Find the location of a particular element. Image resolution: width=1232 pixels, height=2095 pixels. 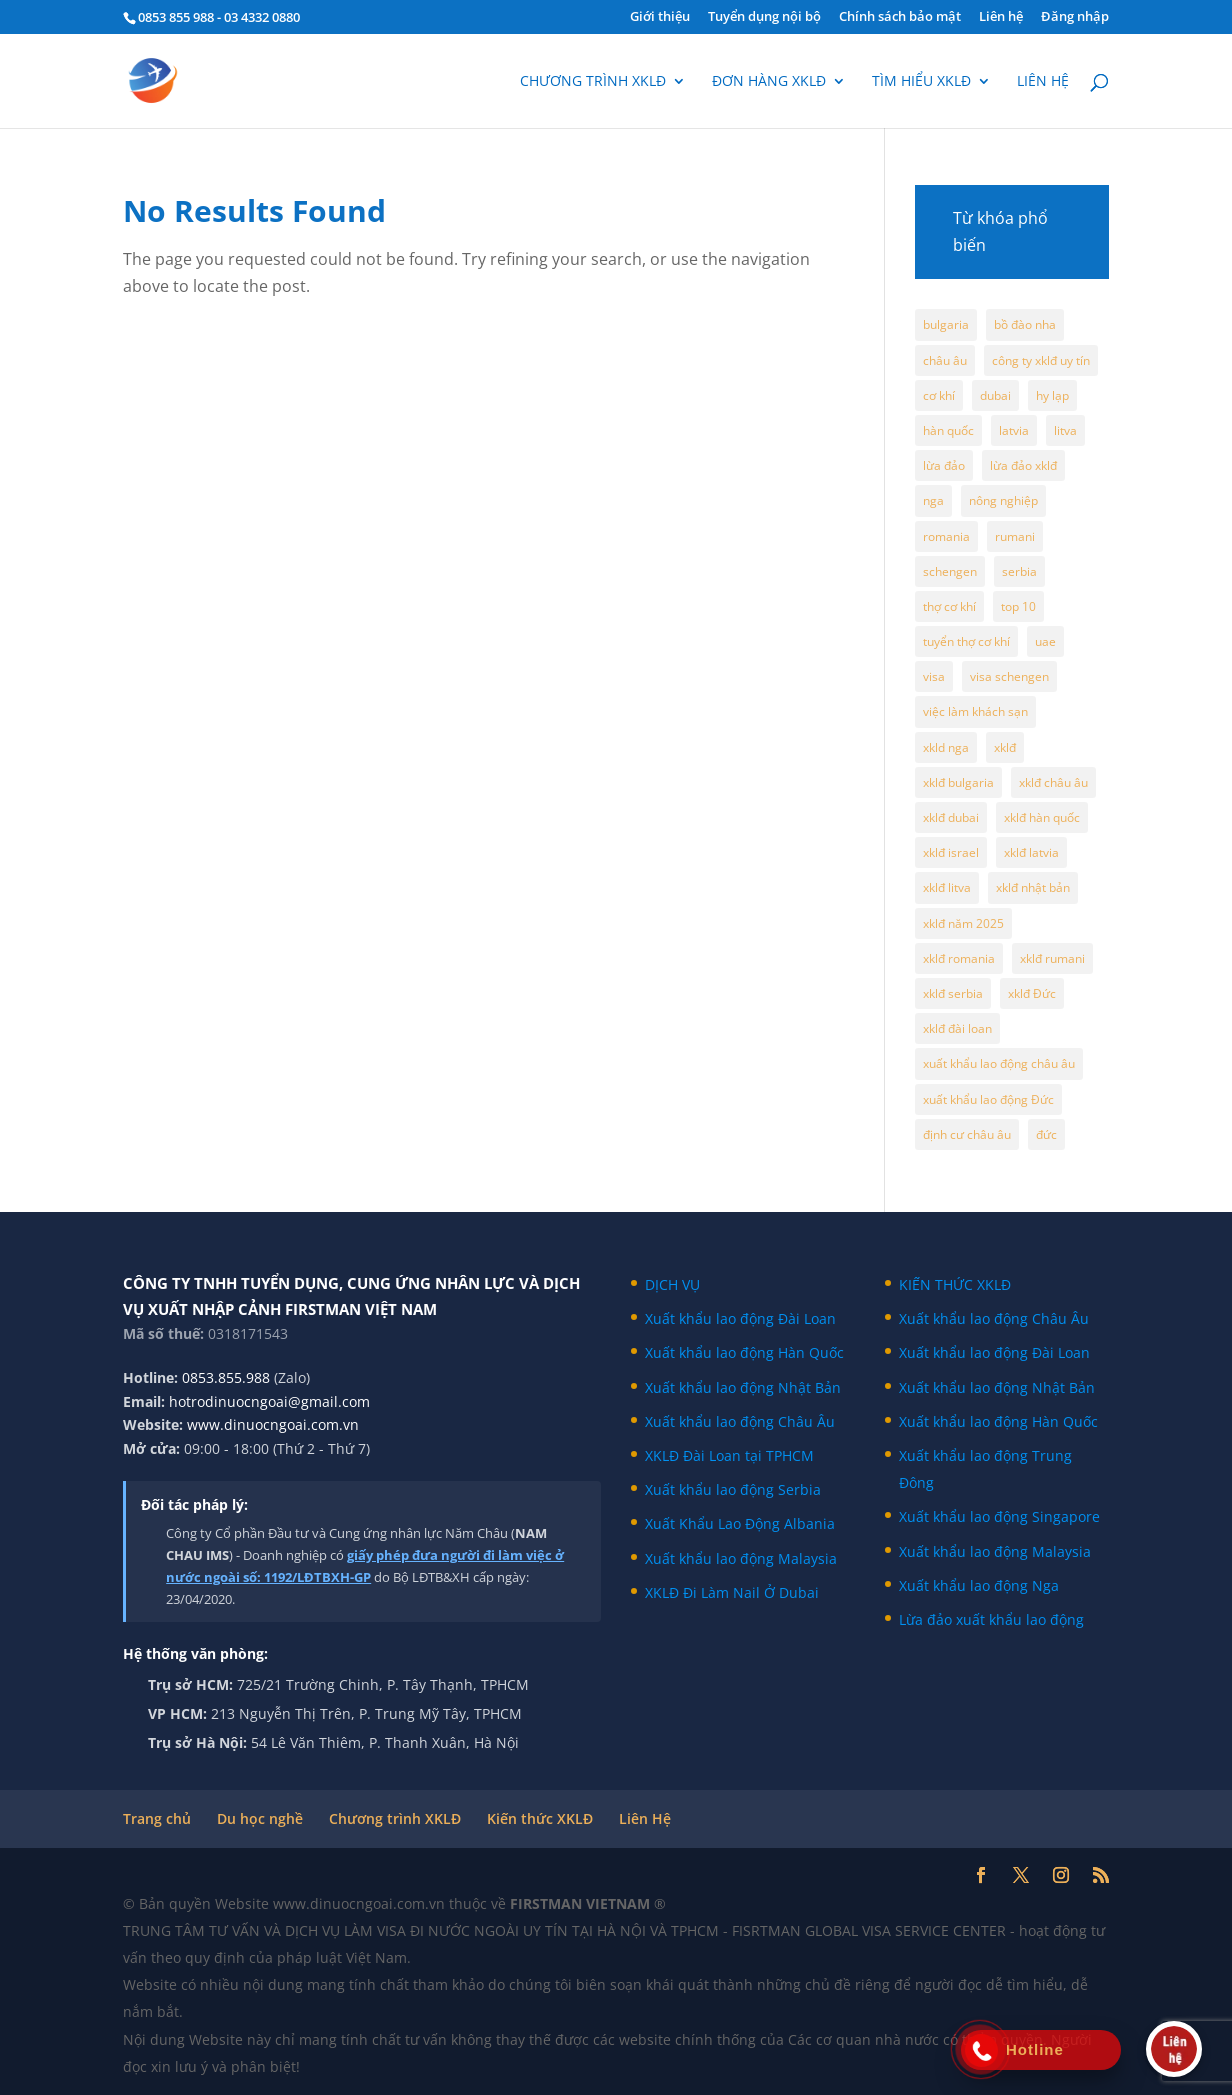

xklđ châu âu [xklđ châu âu (100 mục)] is located at coordinates (1053, 782).